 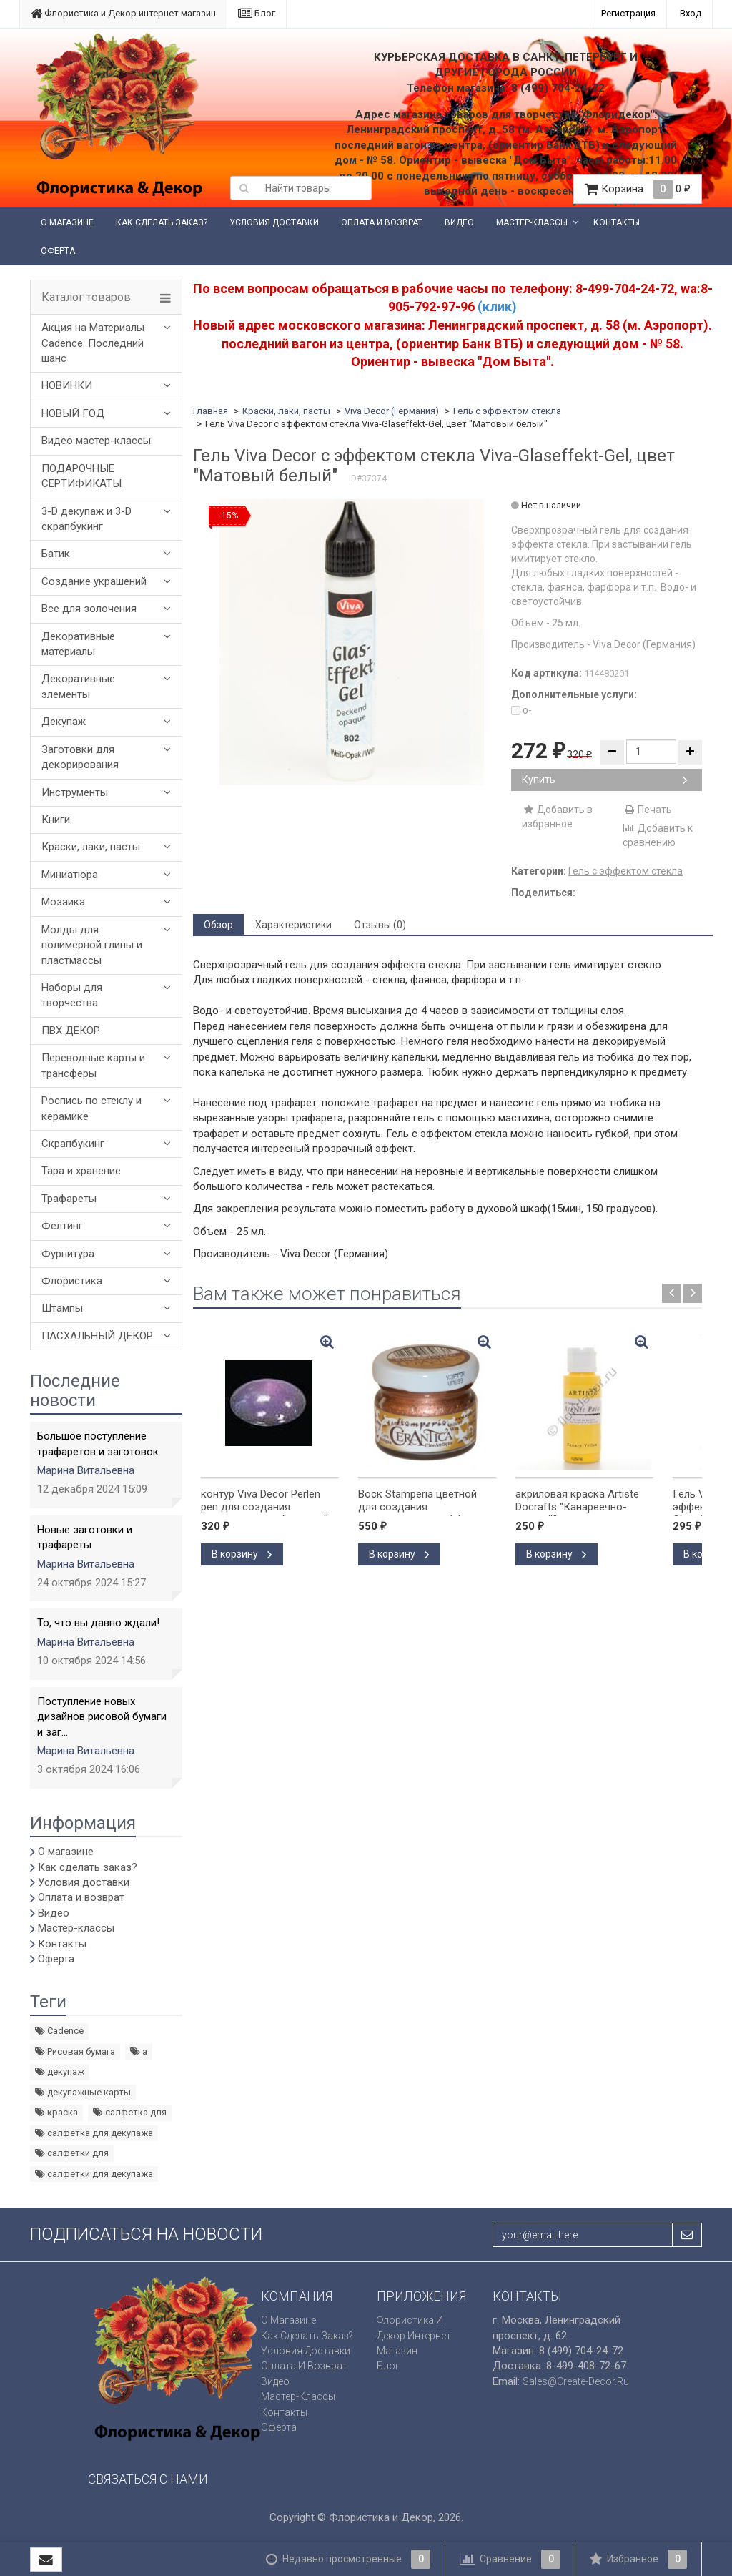 What do you see at coordinates (69, 1198) in the screenshot?
I see `Трафареты` at bounding box center [69, 1198].